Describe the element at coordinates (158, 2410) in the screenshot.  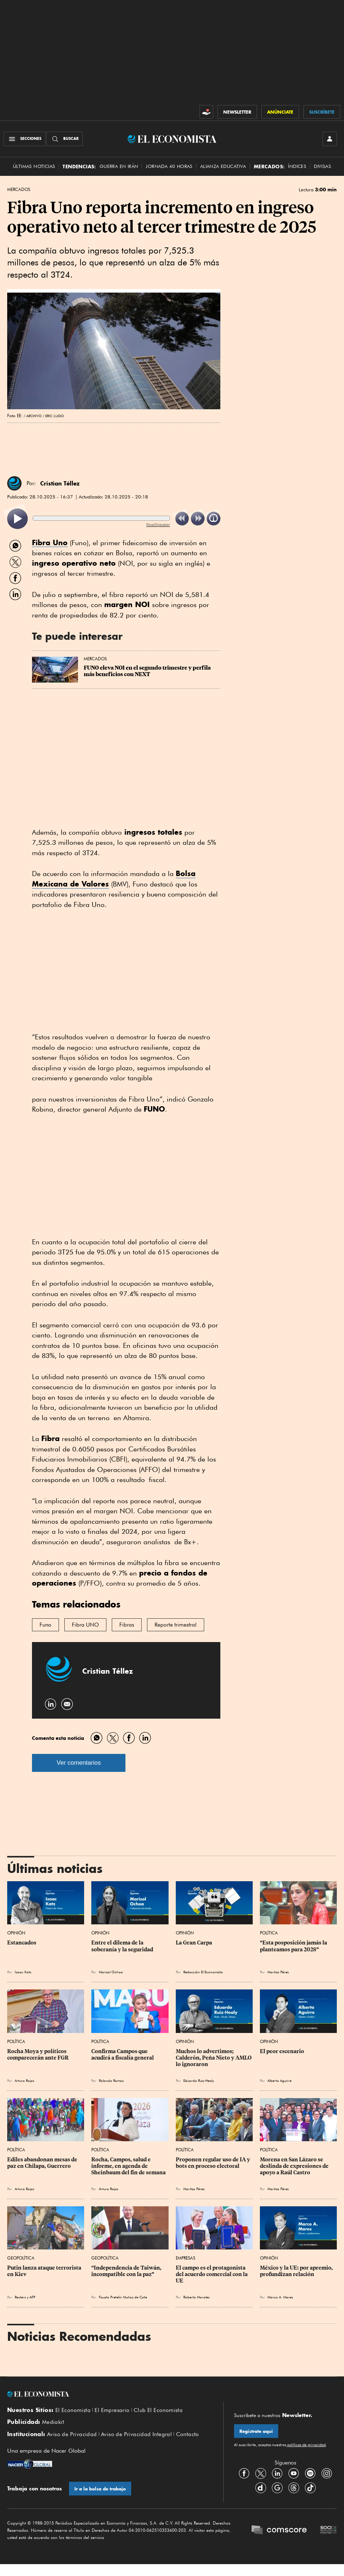
I see `Club El Economista` at that location.